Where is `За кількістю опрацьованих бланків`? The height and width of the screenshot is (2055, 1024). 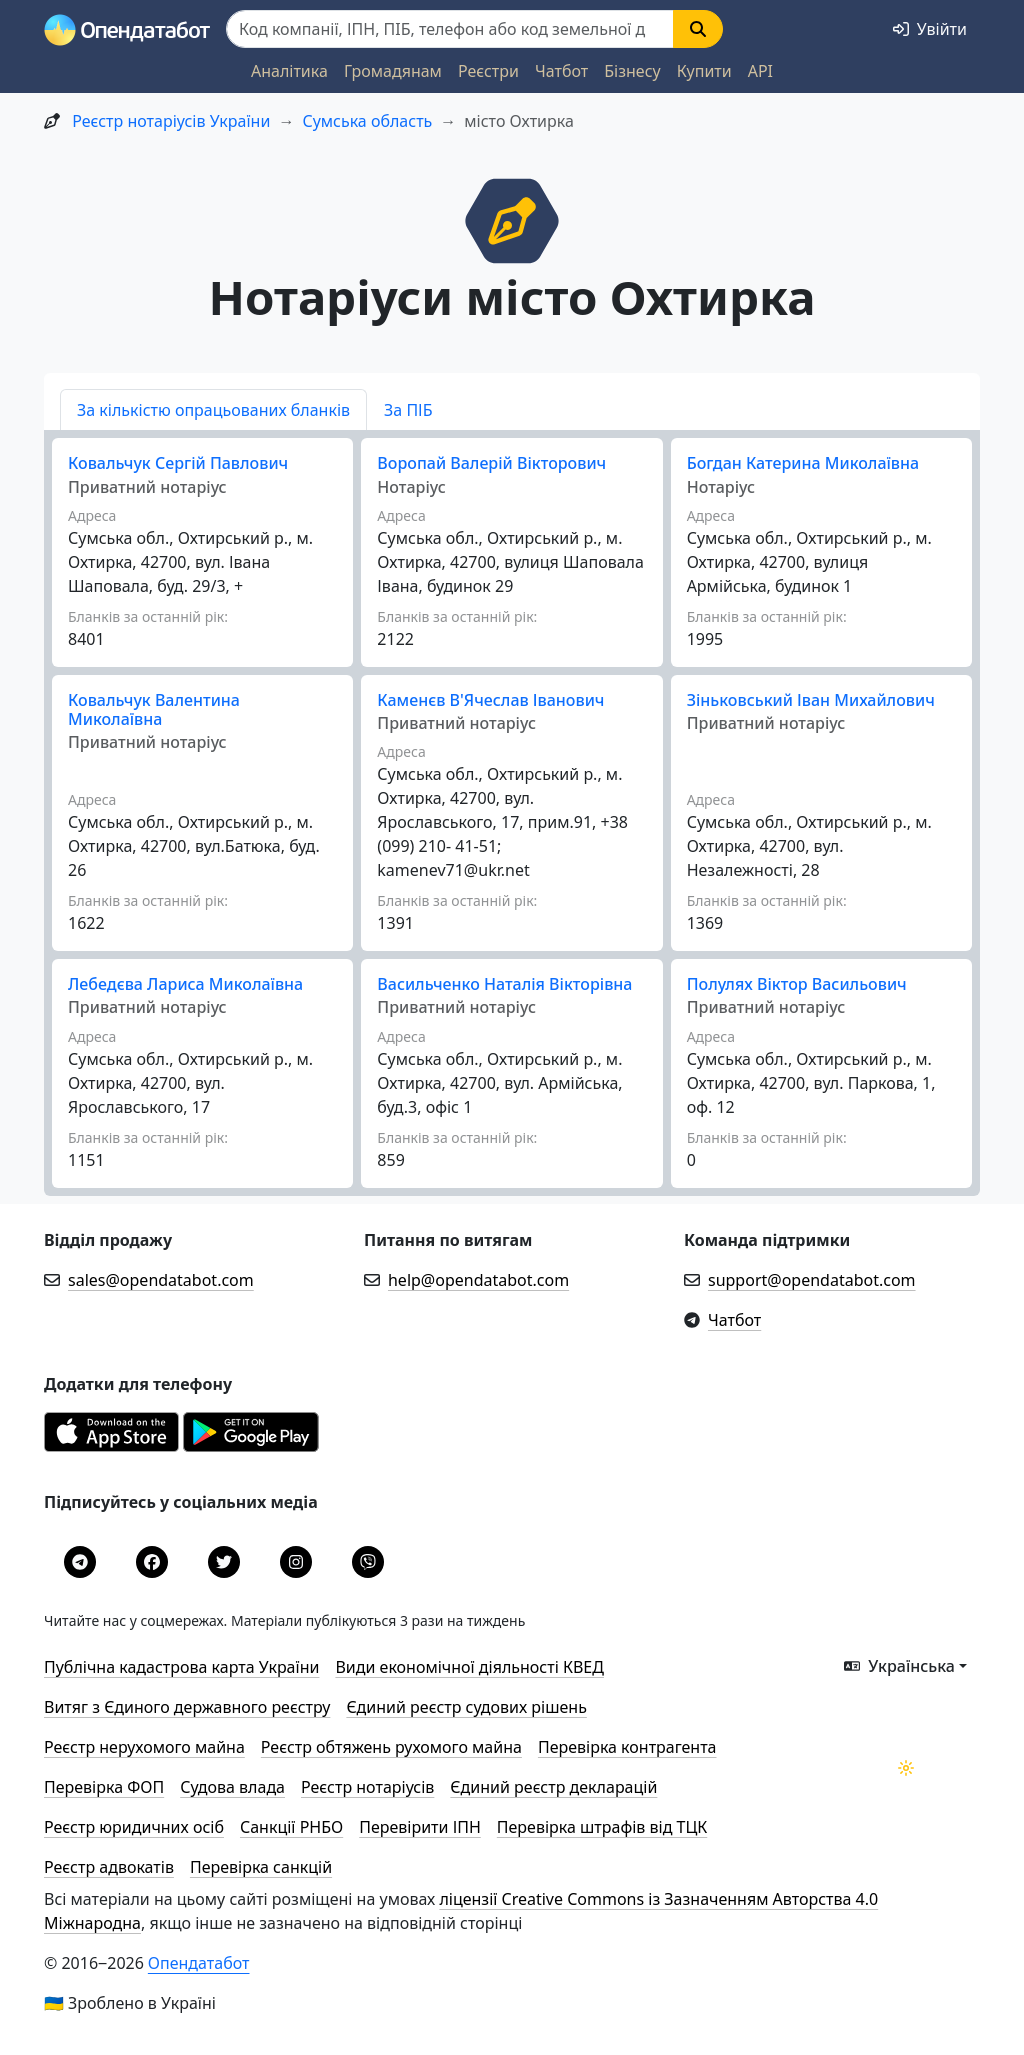
За кількістю опрацьованих бланків is located at coordinates (213, 410).